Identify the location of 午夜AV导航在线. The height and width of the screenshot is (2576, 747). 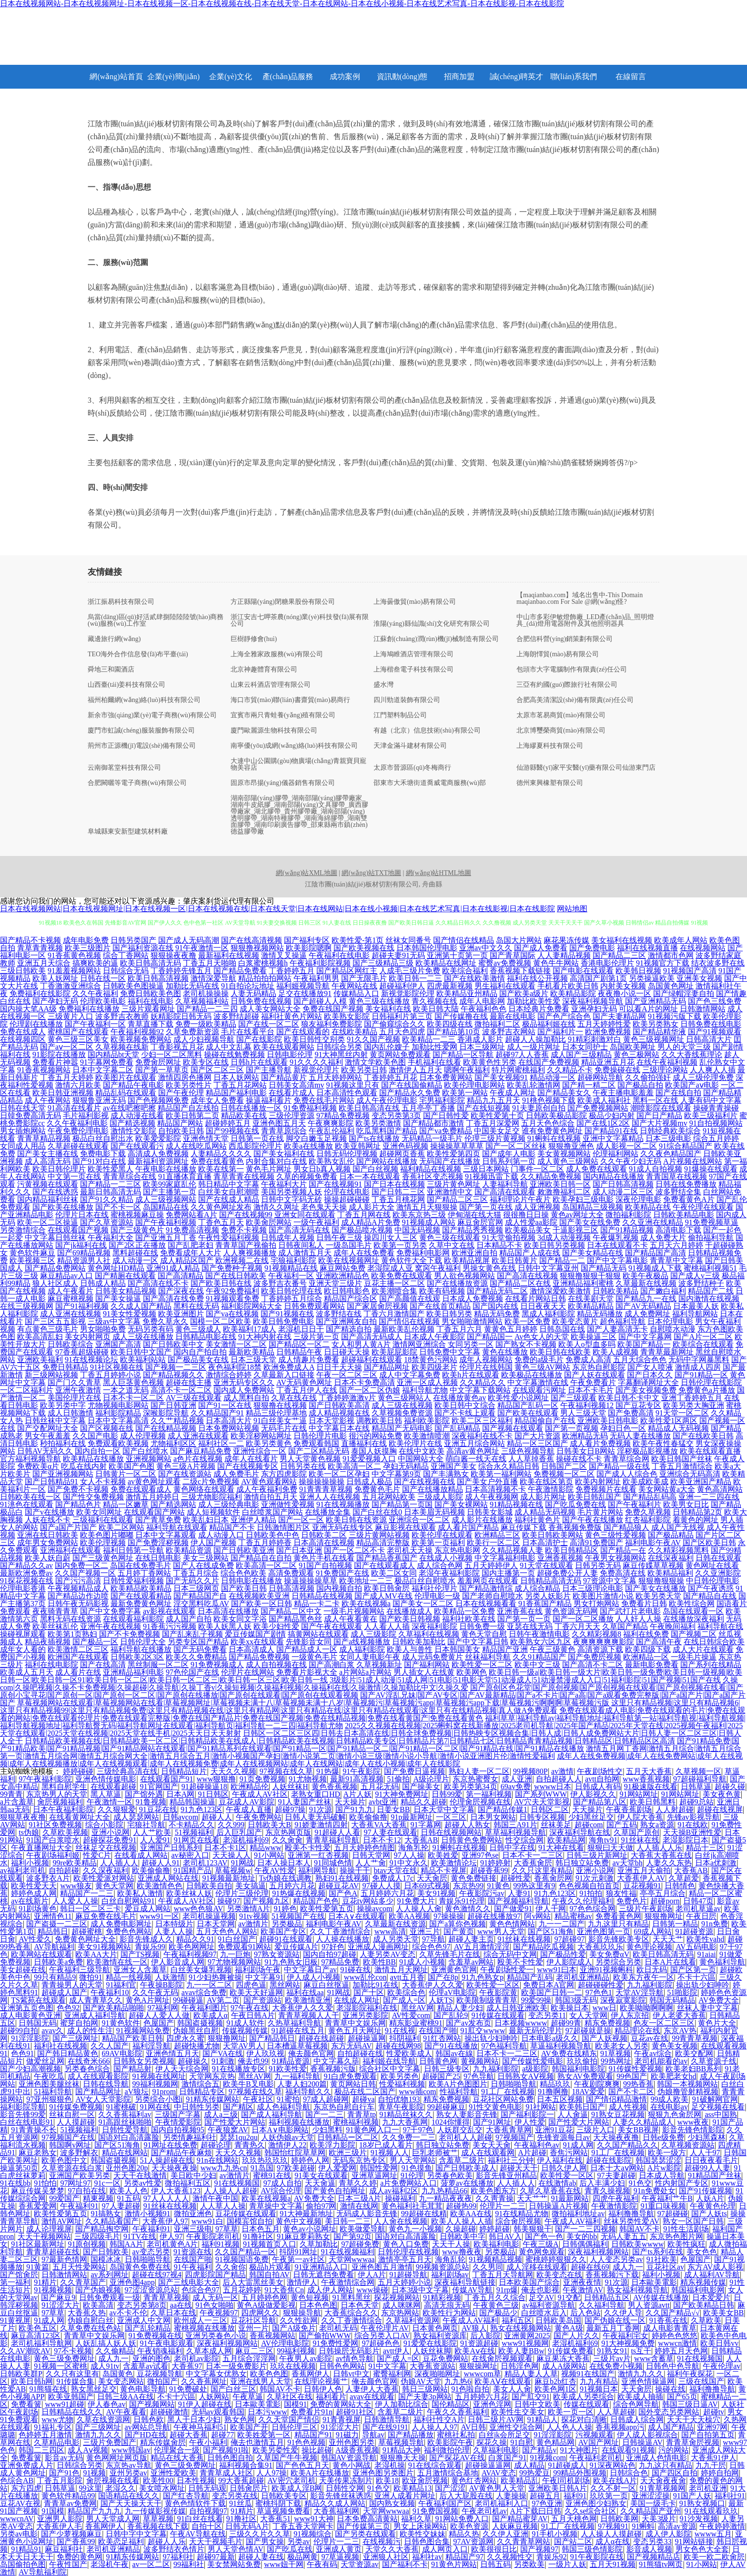
(198, 2534).